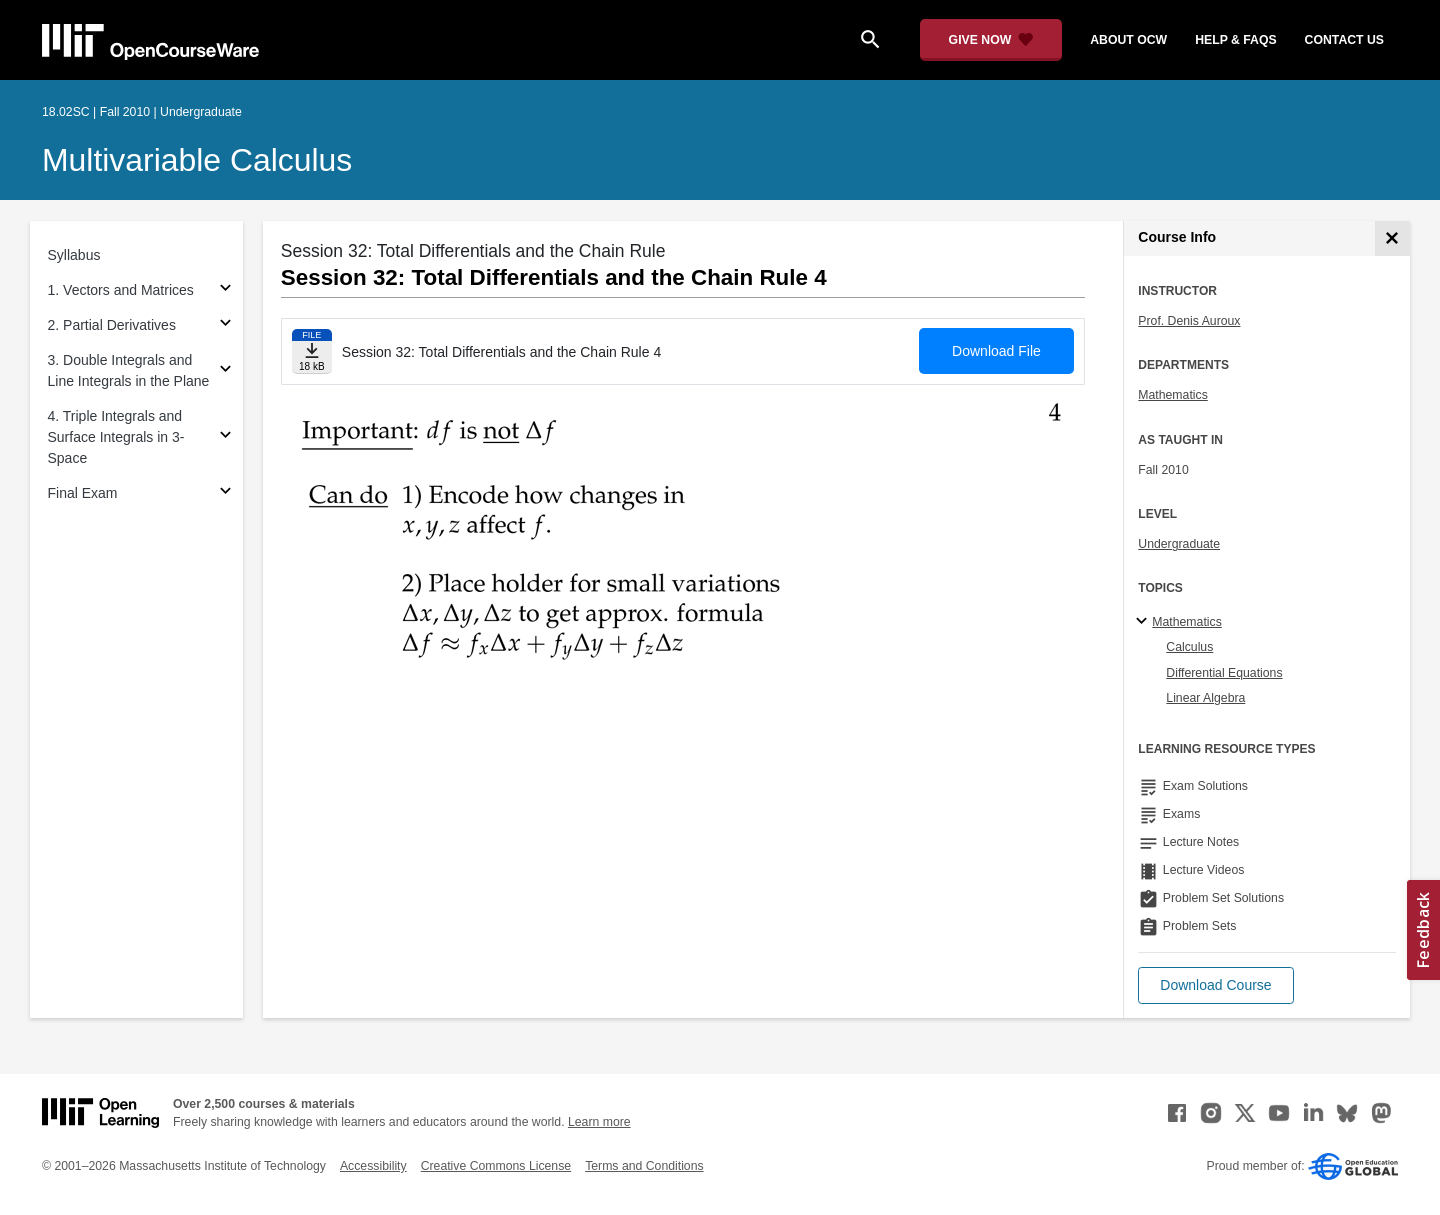 This screenshot has height=1215, width=1440. Describe the element at coordinates (1224, 673) in the screenshot. I see `Differential Equations` at that location.